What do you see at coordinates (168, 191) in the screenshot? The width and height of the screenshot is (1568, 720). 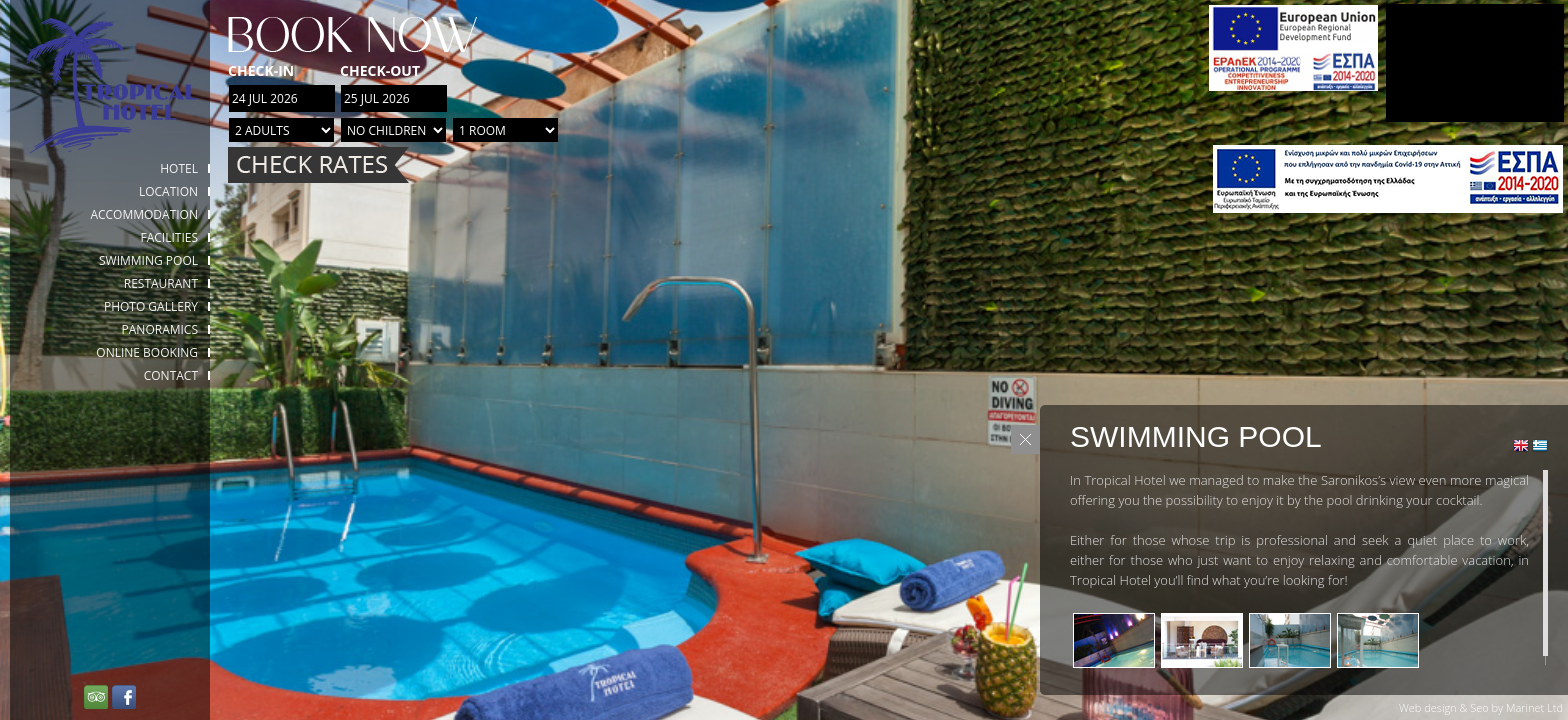 I see `Location` at bounding box center [168, 191].